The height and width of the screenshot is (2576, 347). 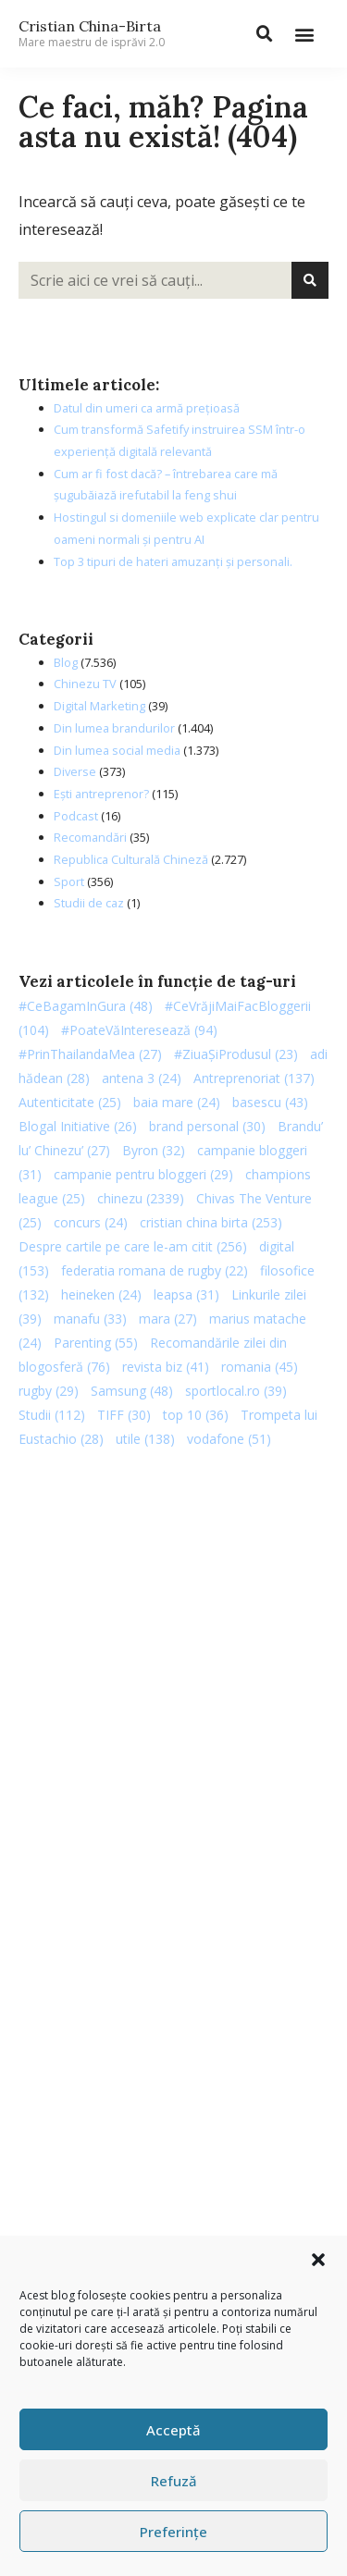 I want to click on vodafone [vodafone (51 de elemente)], so click(x=229, y=1439).